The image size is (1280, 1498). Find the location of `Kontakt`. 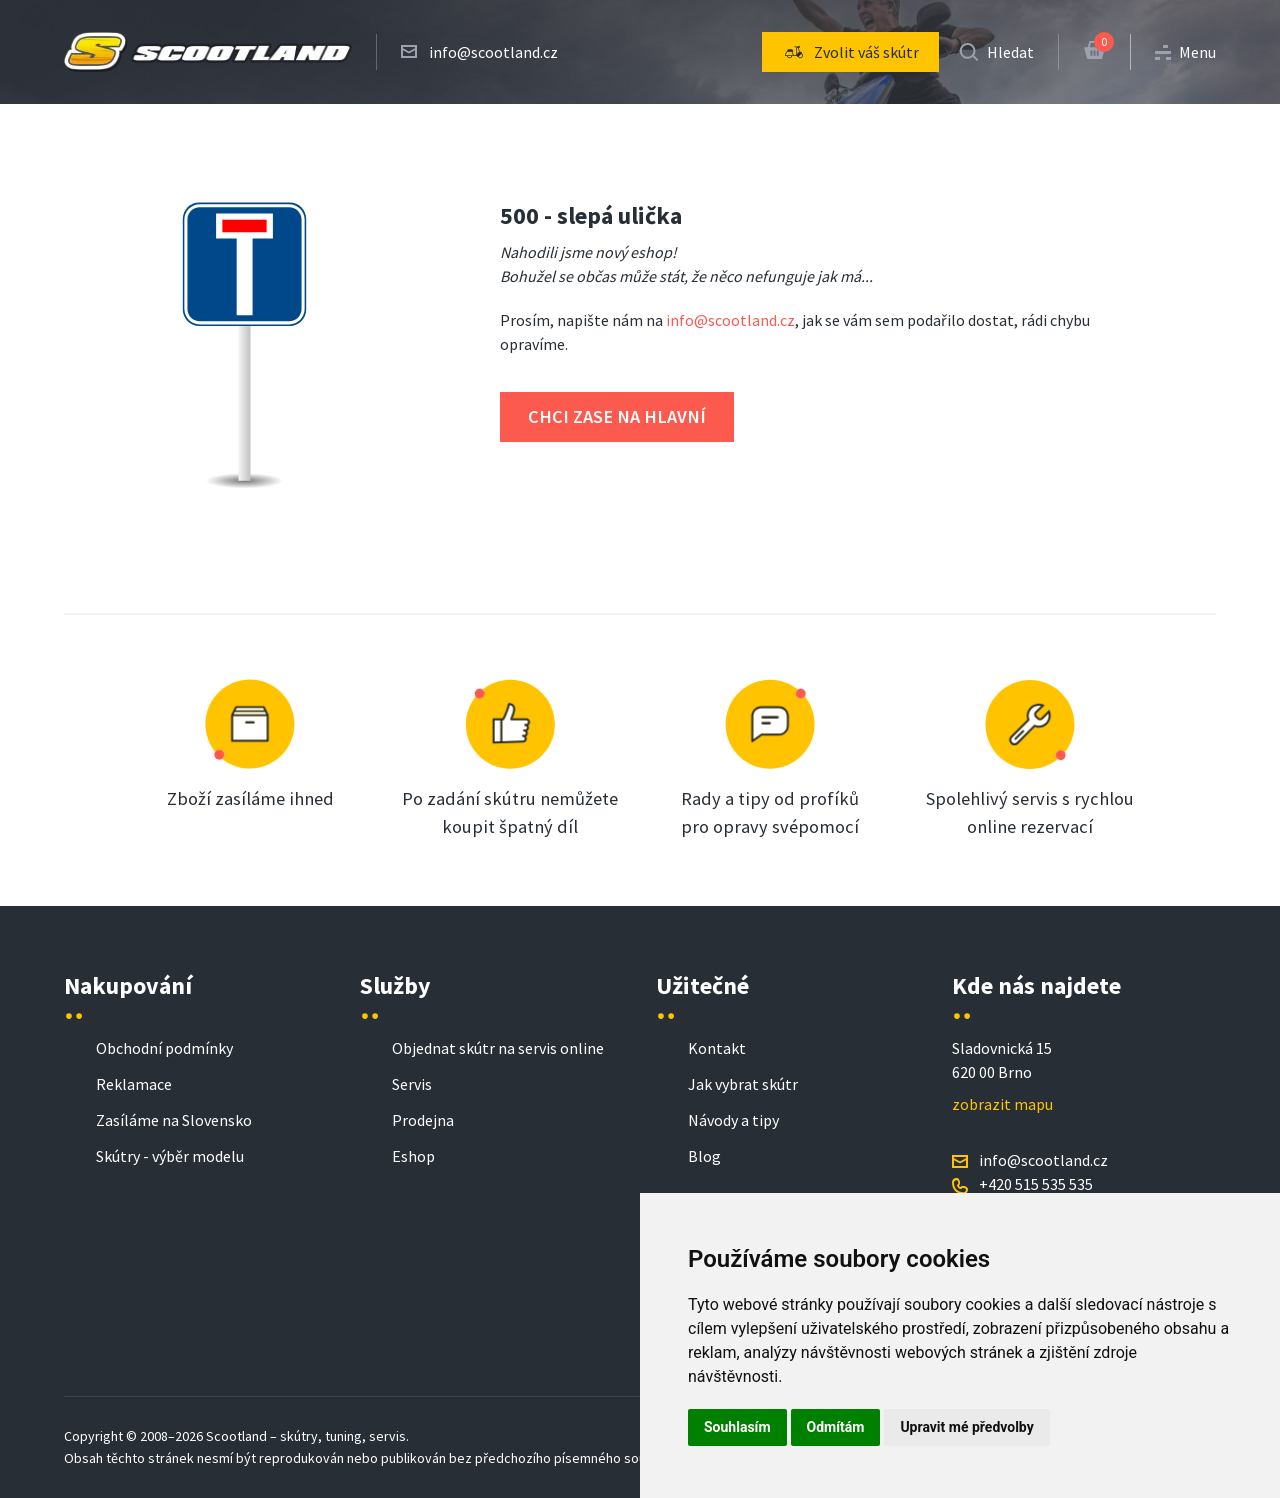

Kontakt is located at coordinates (717, 1048).